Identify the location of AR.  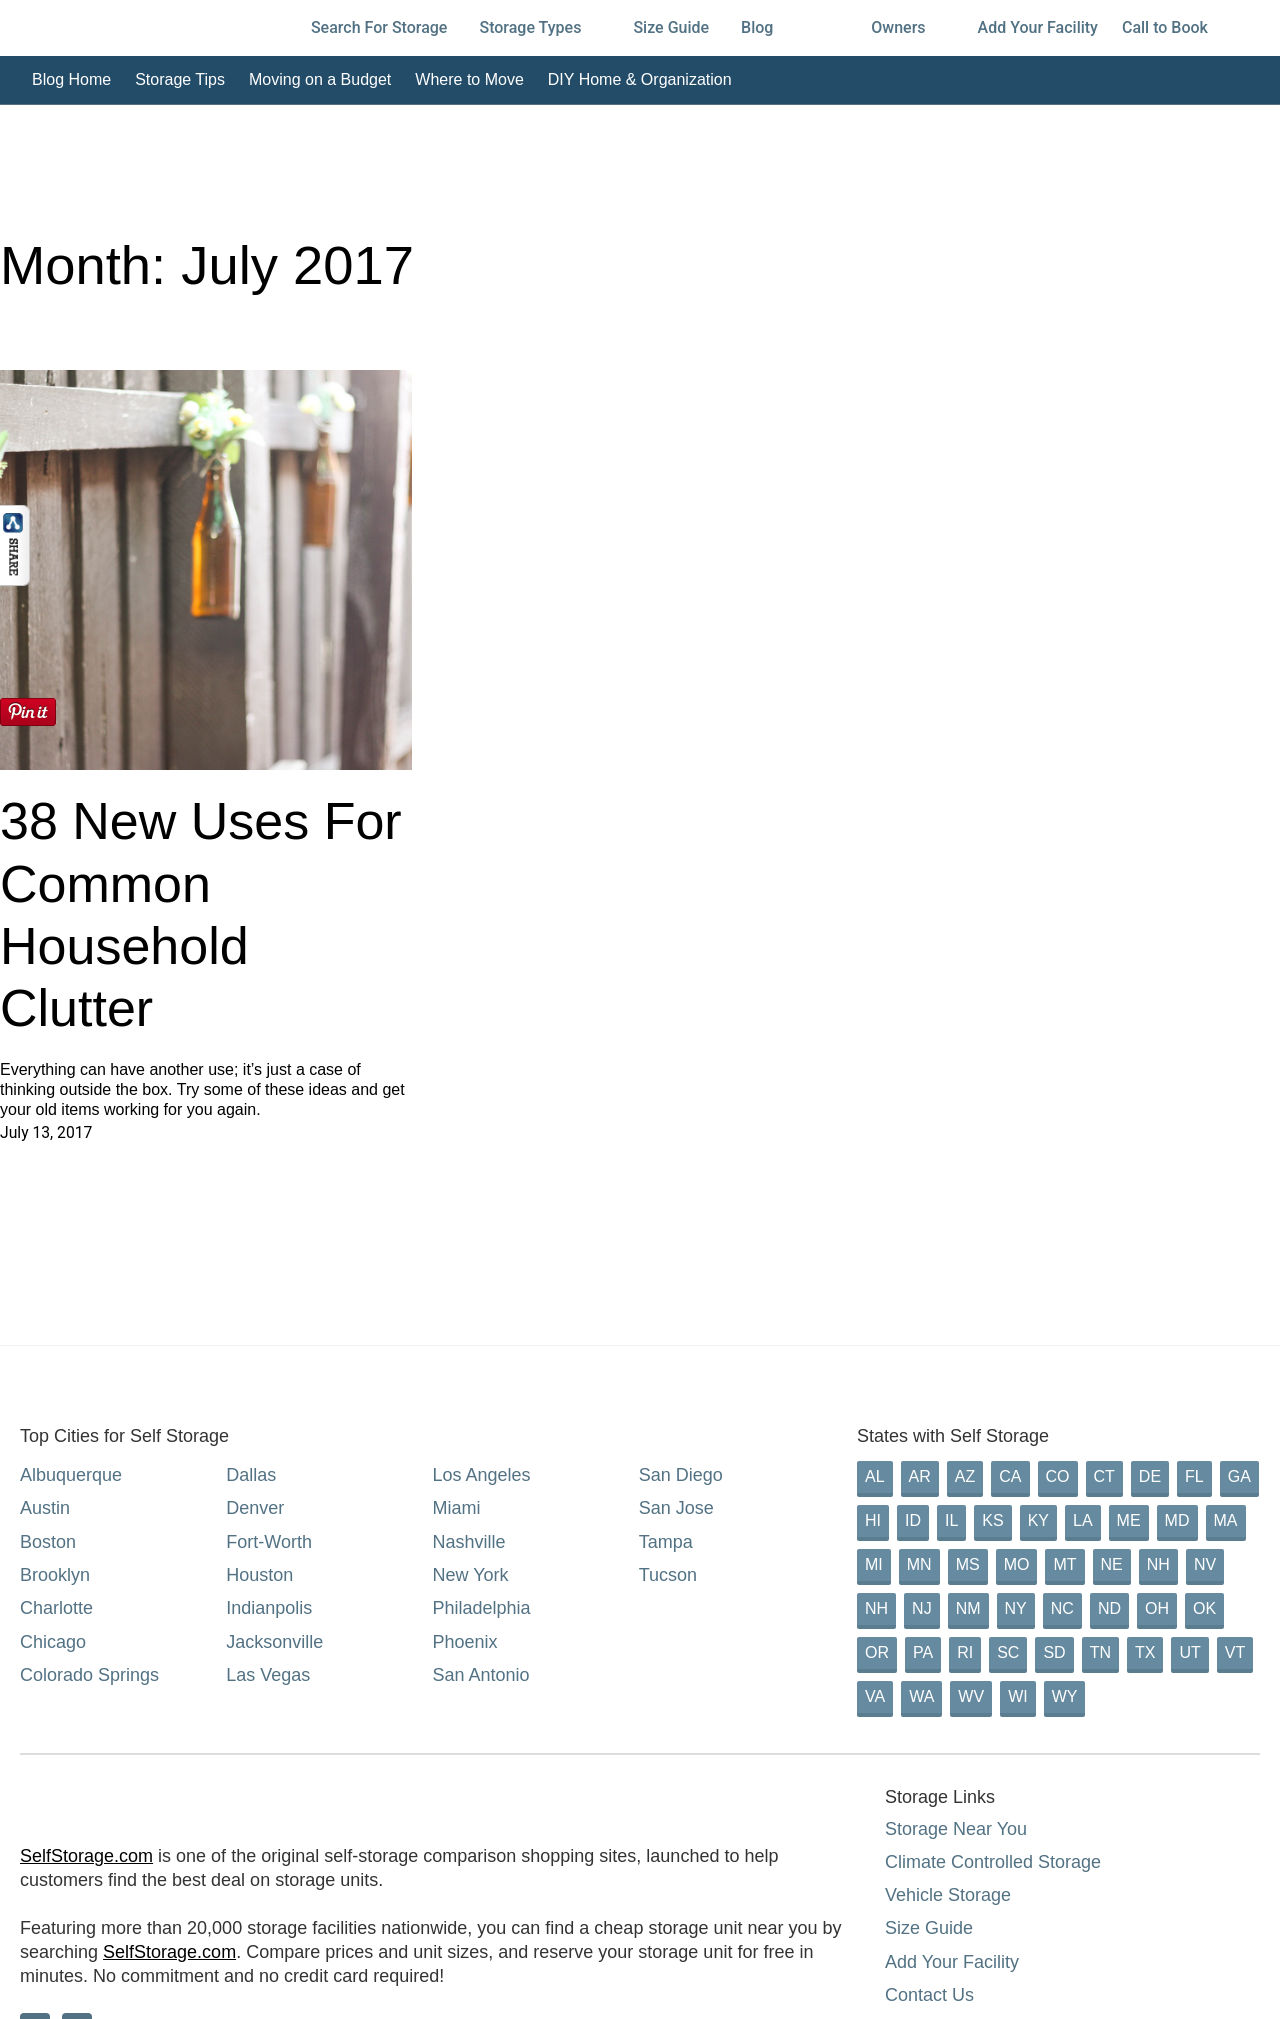
(920, 1476).